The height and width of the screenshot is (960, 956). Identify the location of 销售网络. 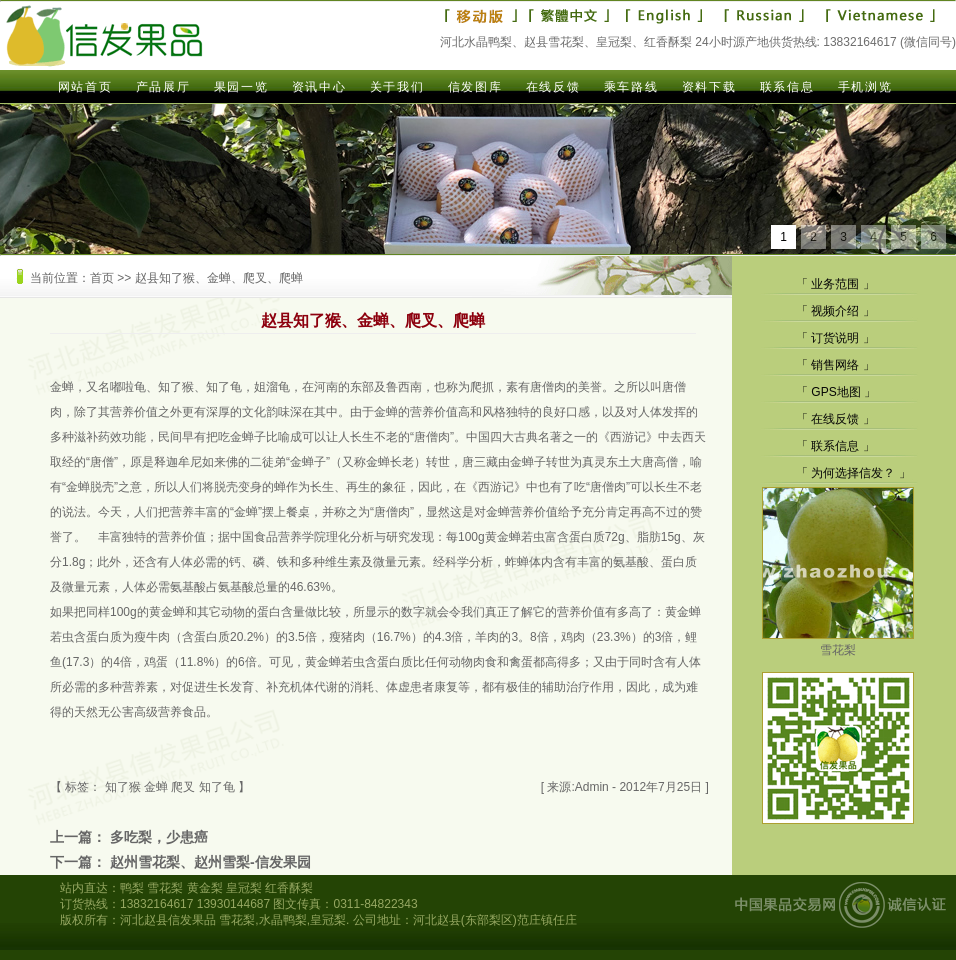
(835, 365).